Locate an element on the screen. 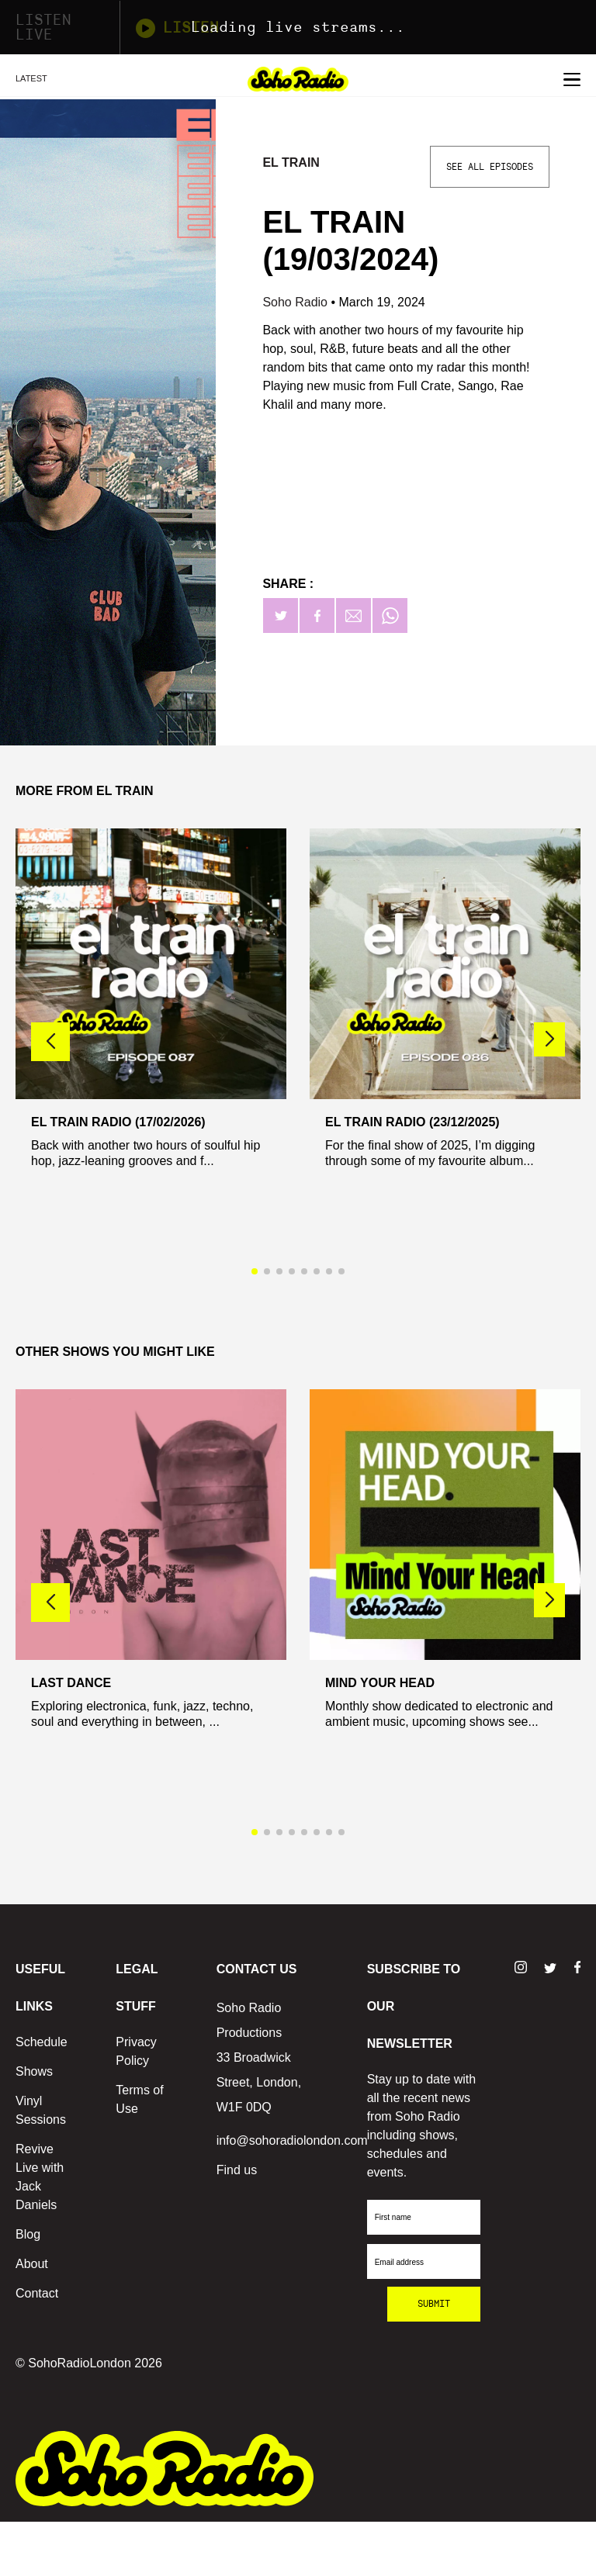  Blog is located at coordinates (28, 2234).